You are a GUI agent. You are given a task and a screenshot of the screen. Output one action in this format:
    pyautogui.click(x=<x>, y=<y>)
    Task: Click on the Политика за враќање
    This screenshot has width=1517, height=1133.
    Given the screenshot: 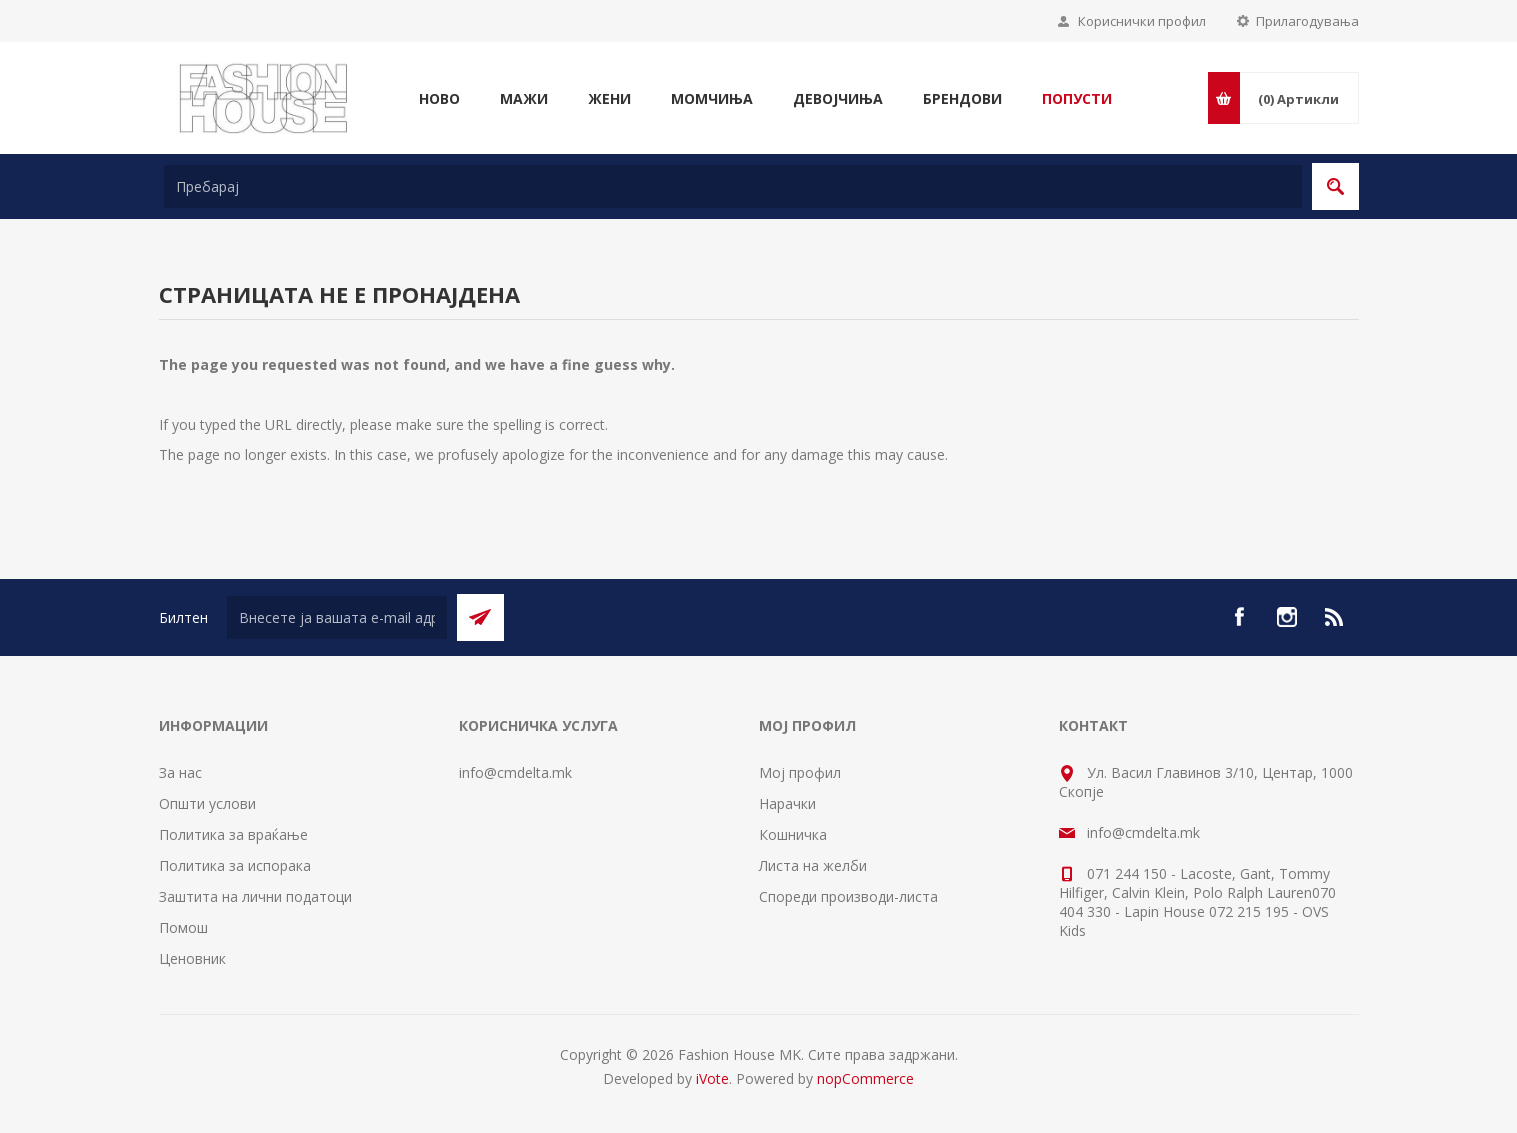 What is the action you would take?
    pyautogui.click(x=233, y=834)
    